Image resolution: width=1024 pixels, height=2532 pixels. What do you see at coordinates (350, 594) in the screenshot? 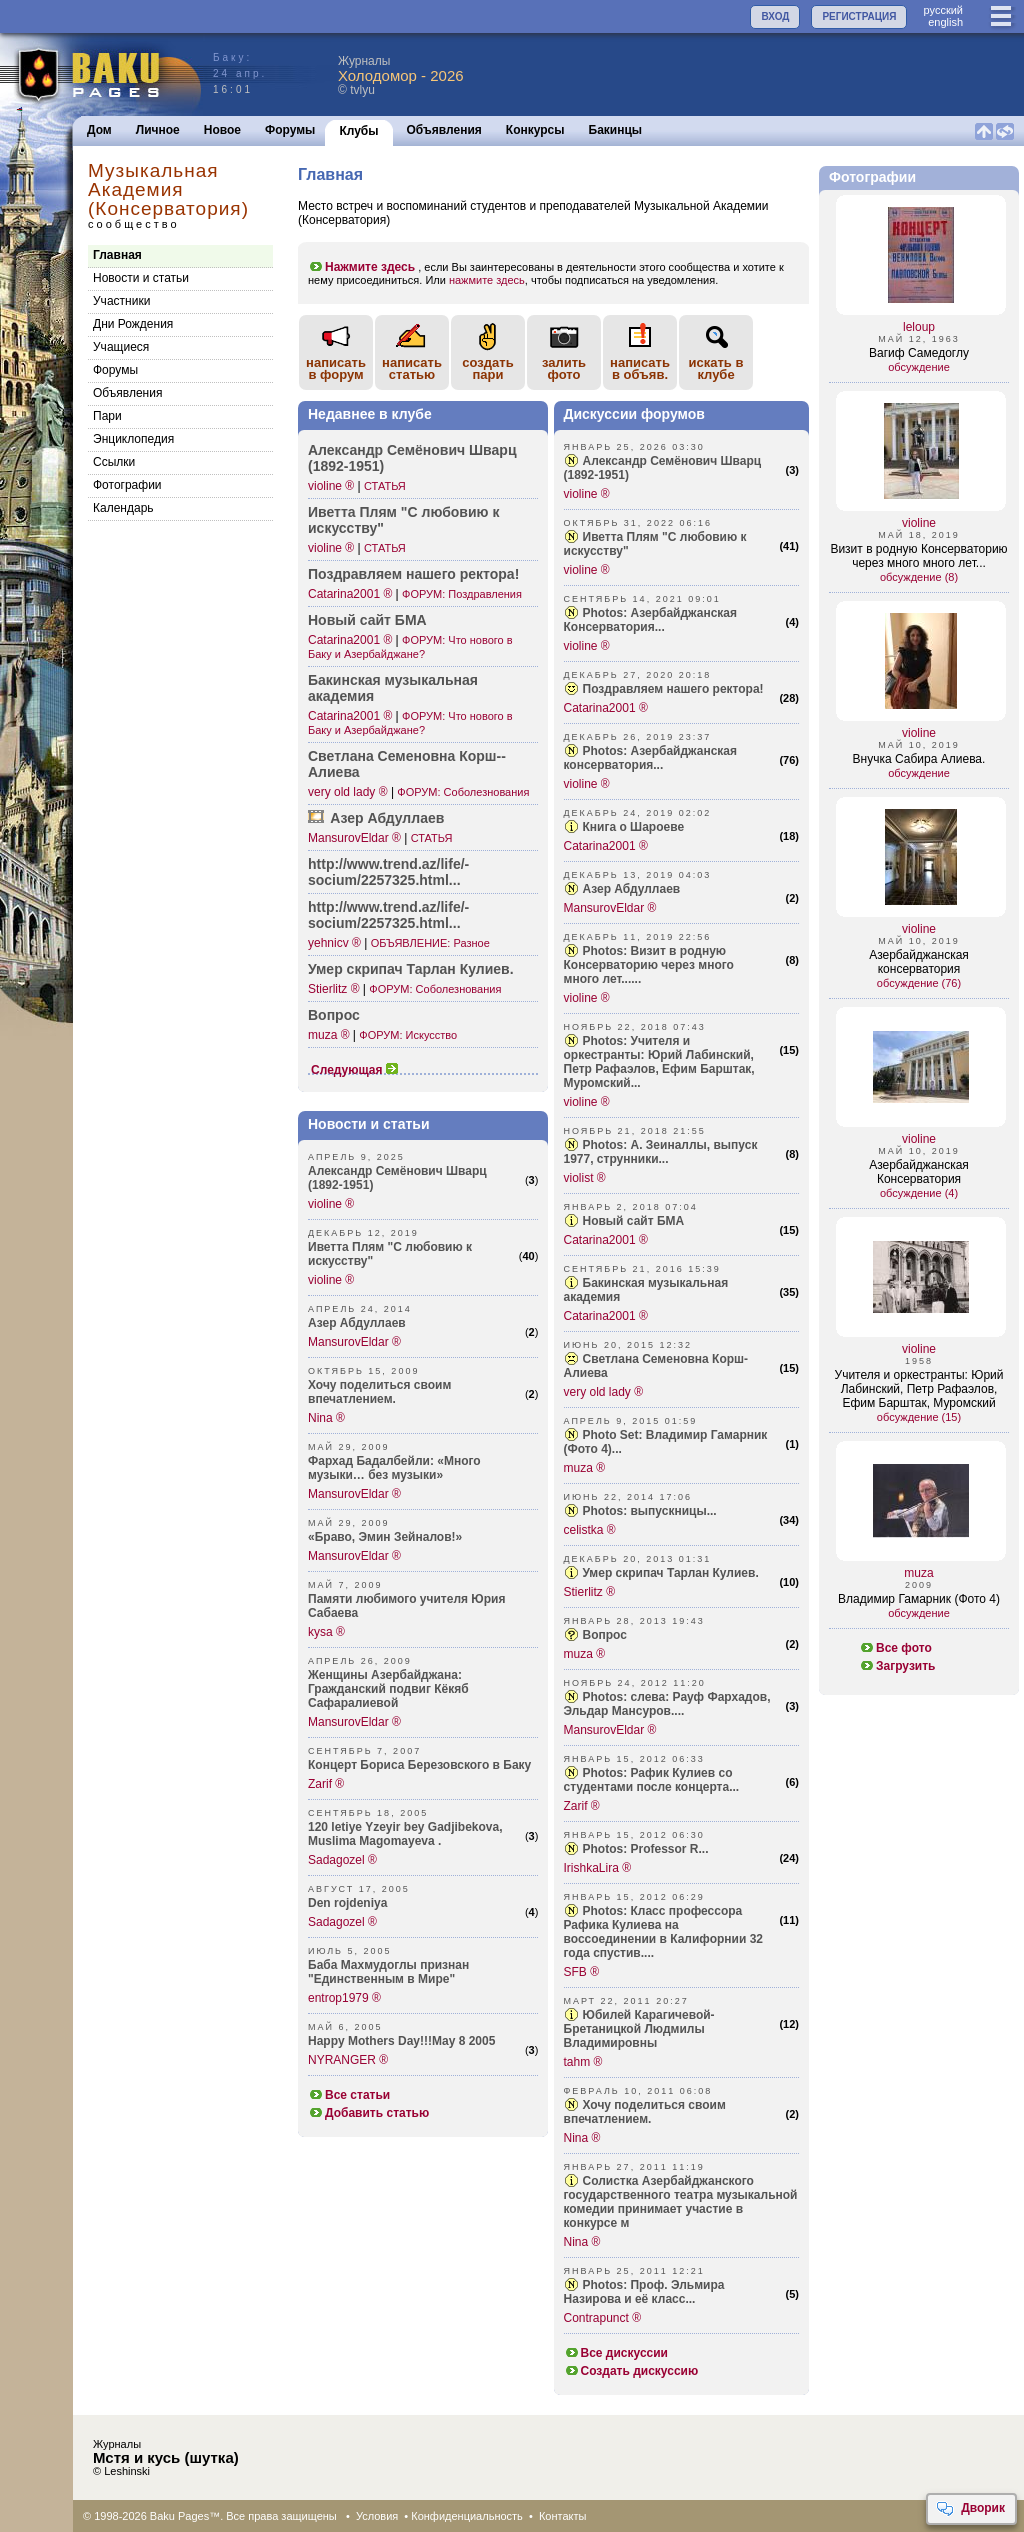
I see `Catarina2001 ®` at bounding box center [350, 594].